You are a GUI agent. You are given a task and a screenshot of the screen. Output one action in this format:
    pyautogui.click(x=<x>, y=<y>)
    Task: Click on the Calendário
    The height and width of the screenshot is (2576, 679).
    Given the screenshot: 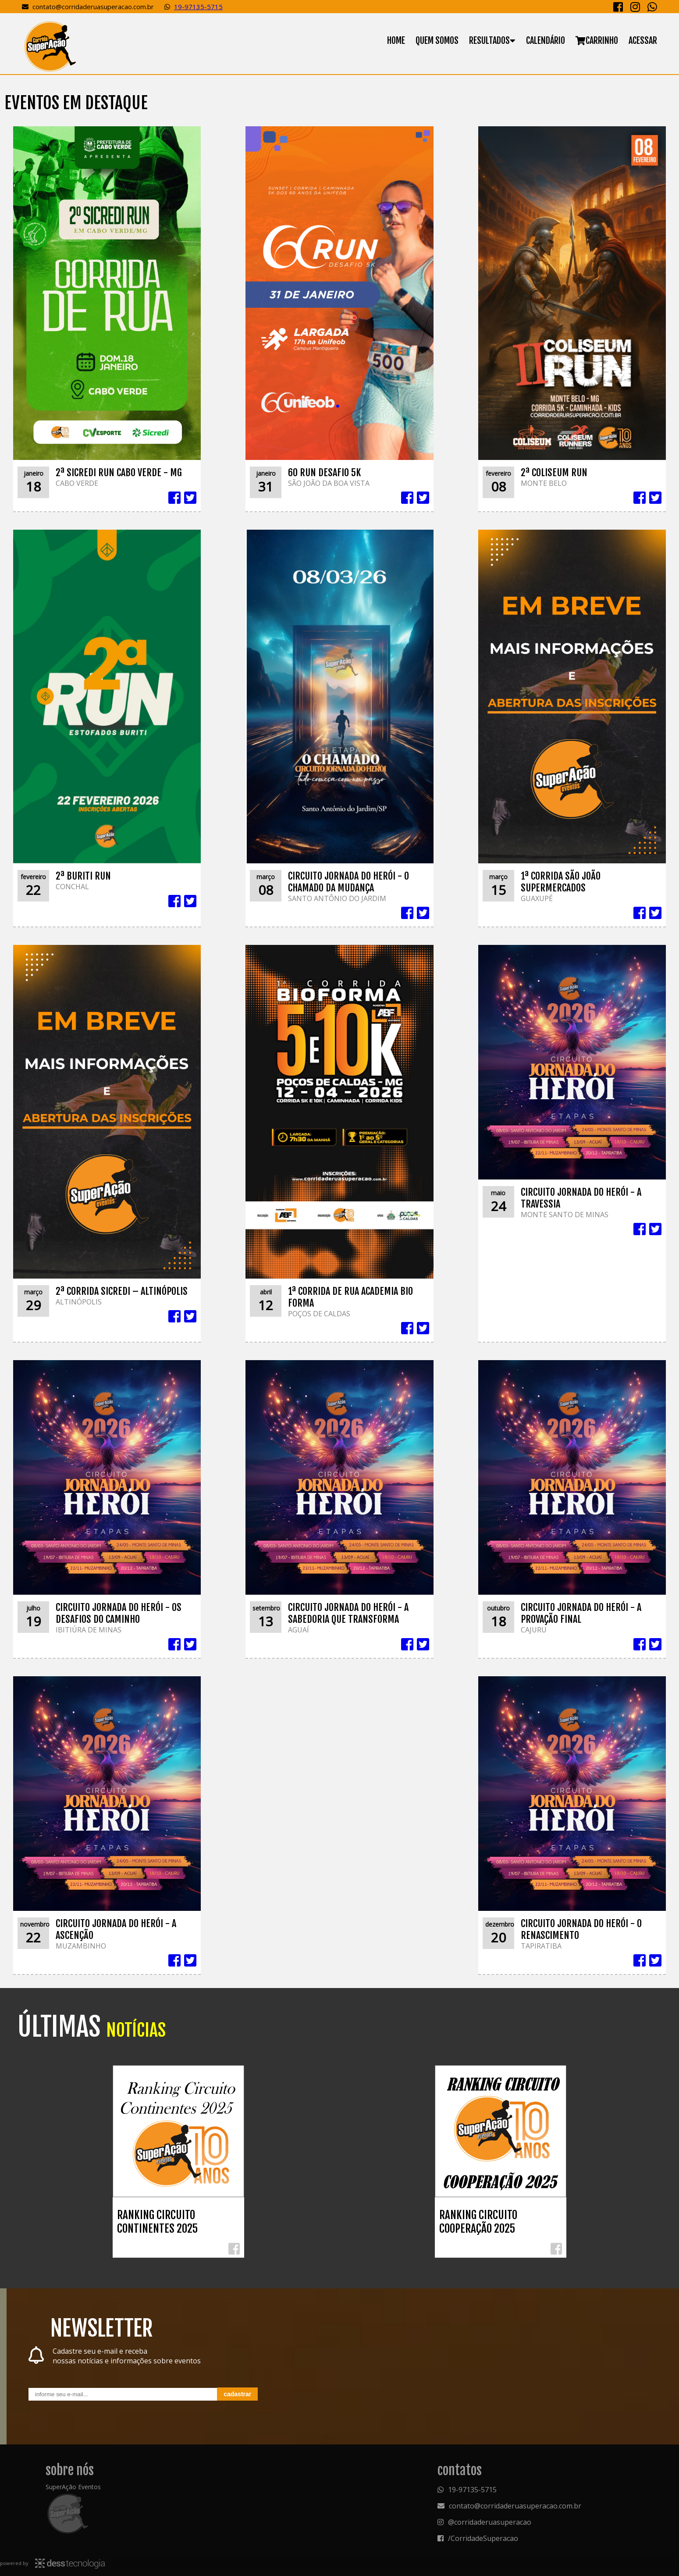 What is the action you would take?
    pyautogui.click(x=545, y=40)
    